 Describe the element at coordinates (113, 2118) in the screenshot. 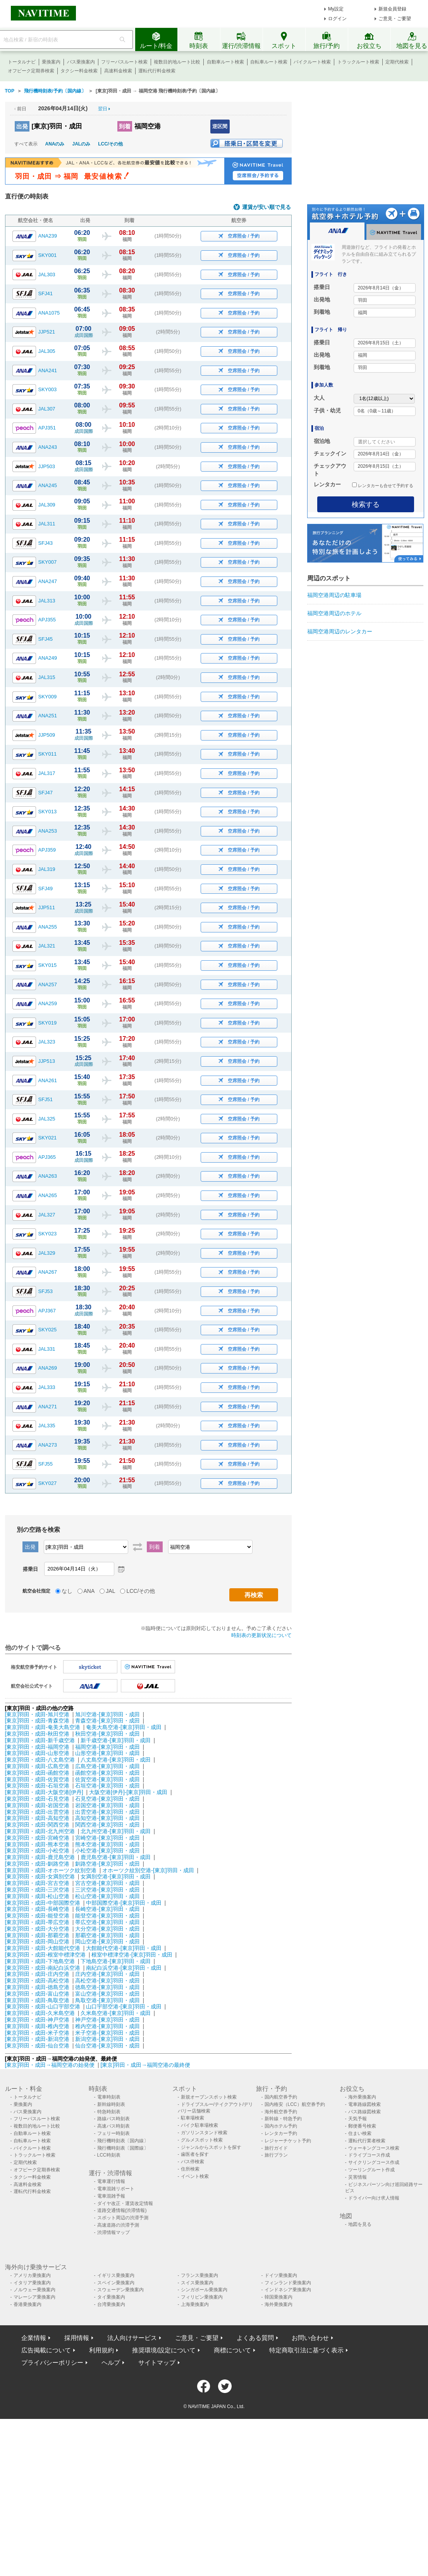

I see `路線バス時刻表` at that location.